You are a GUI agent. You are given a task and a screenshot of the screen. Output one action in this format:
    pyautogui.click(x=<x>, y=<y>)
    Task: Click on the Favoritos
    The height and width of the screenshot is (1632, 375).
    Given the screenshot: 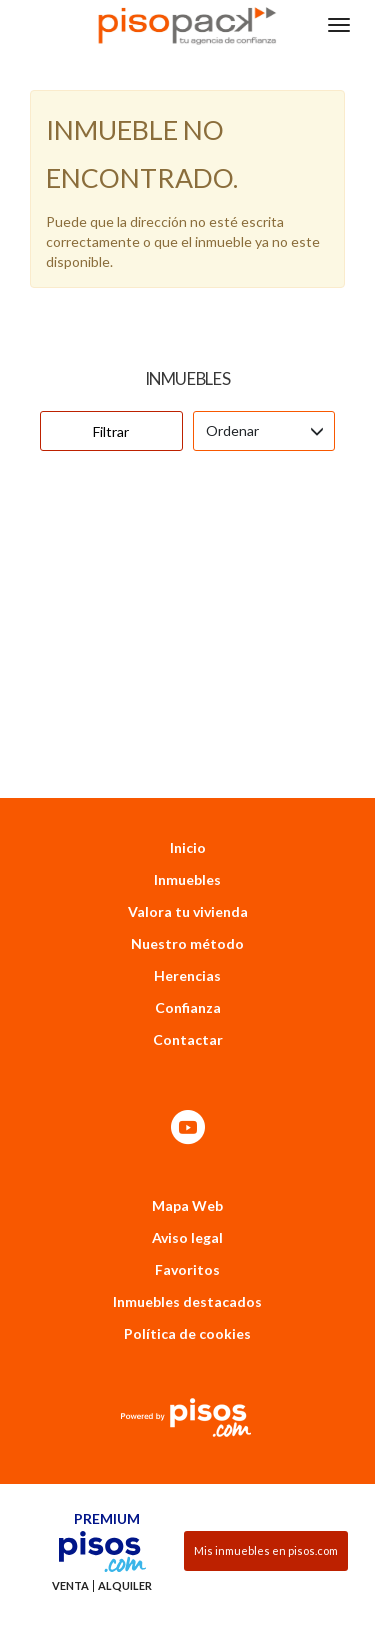 What is the action you would take?
    pyautogui.click(x=187, y=1219)
    